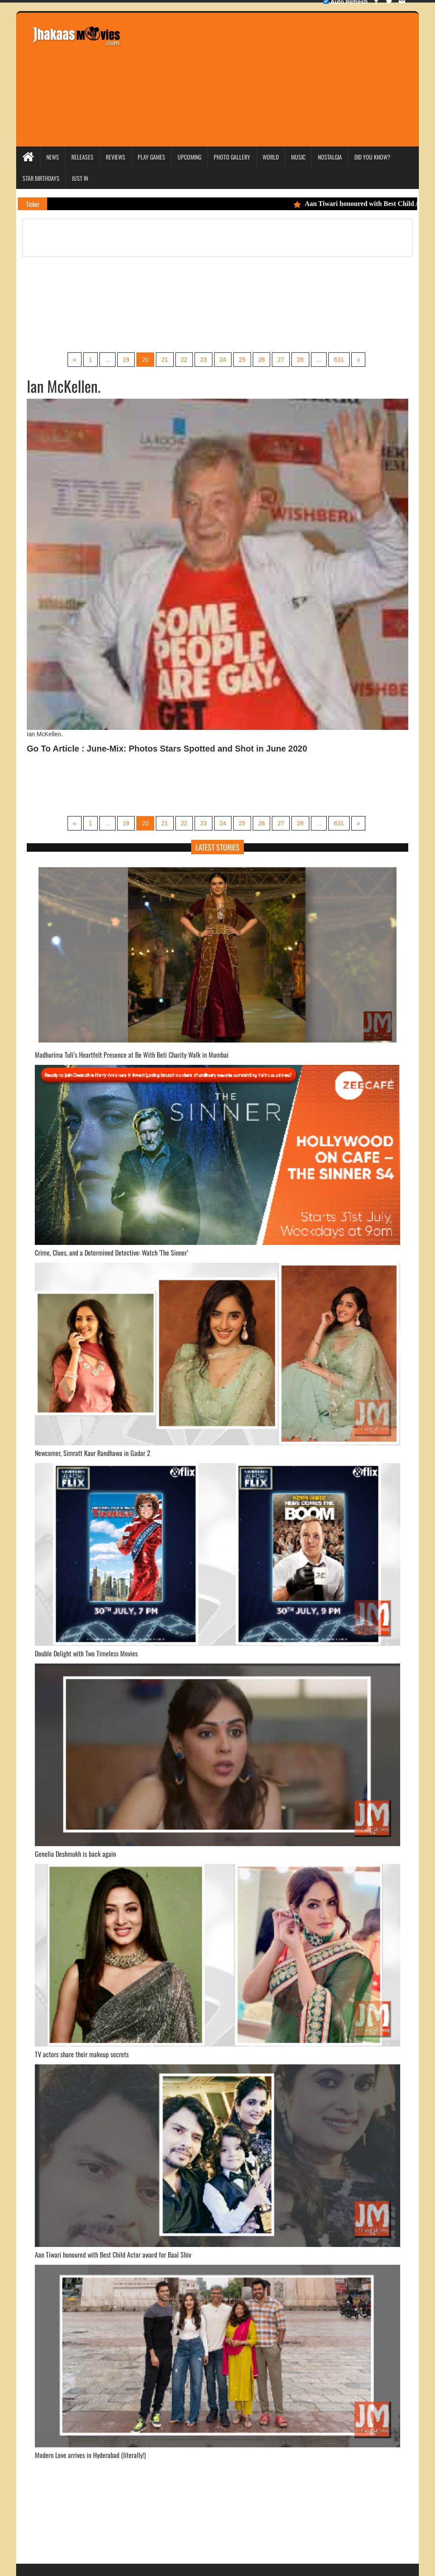  I want to click on Crime, Clues, and a Determined Detective: Watch 'The Sinner’, so click(111, 1252).